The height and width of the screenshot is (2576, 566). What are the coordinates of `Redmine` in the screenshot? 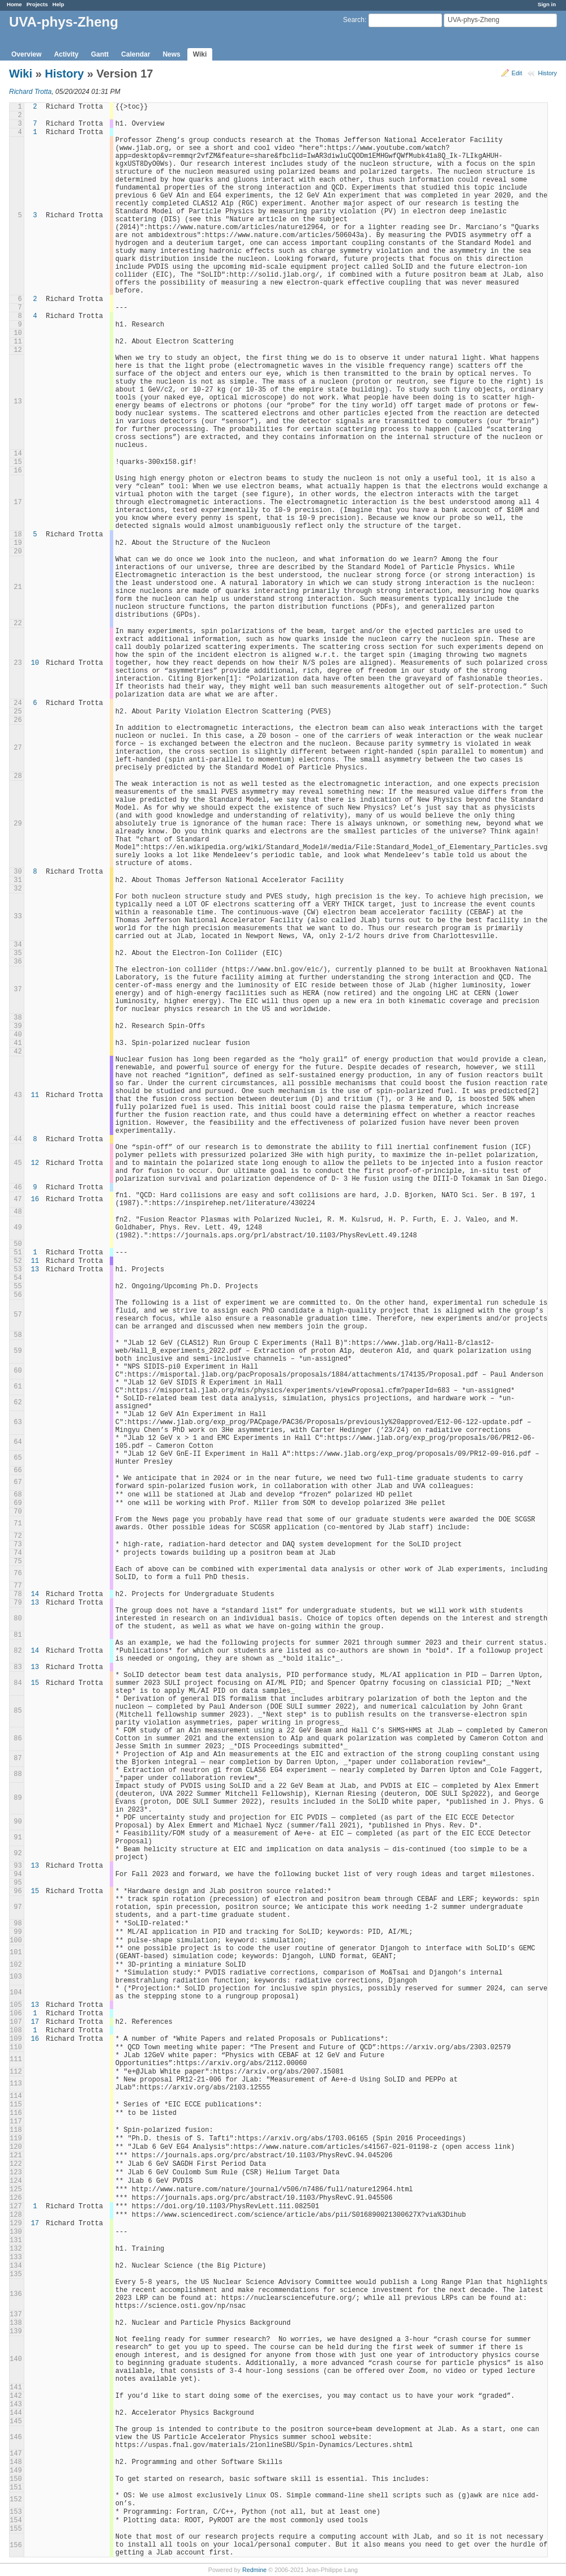 It's located at (254, 2569).